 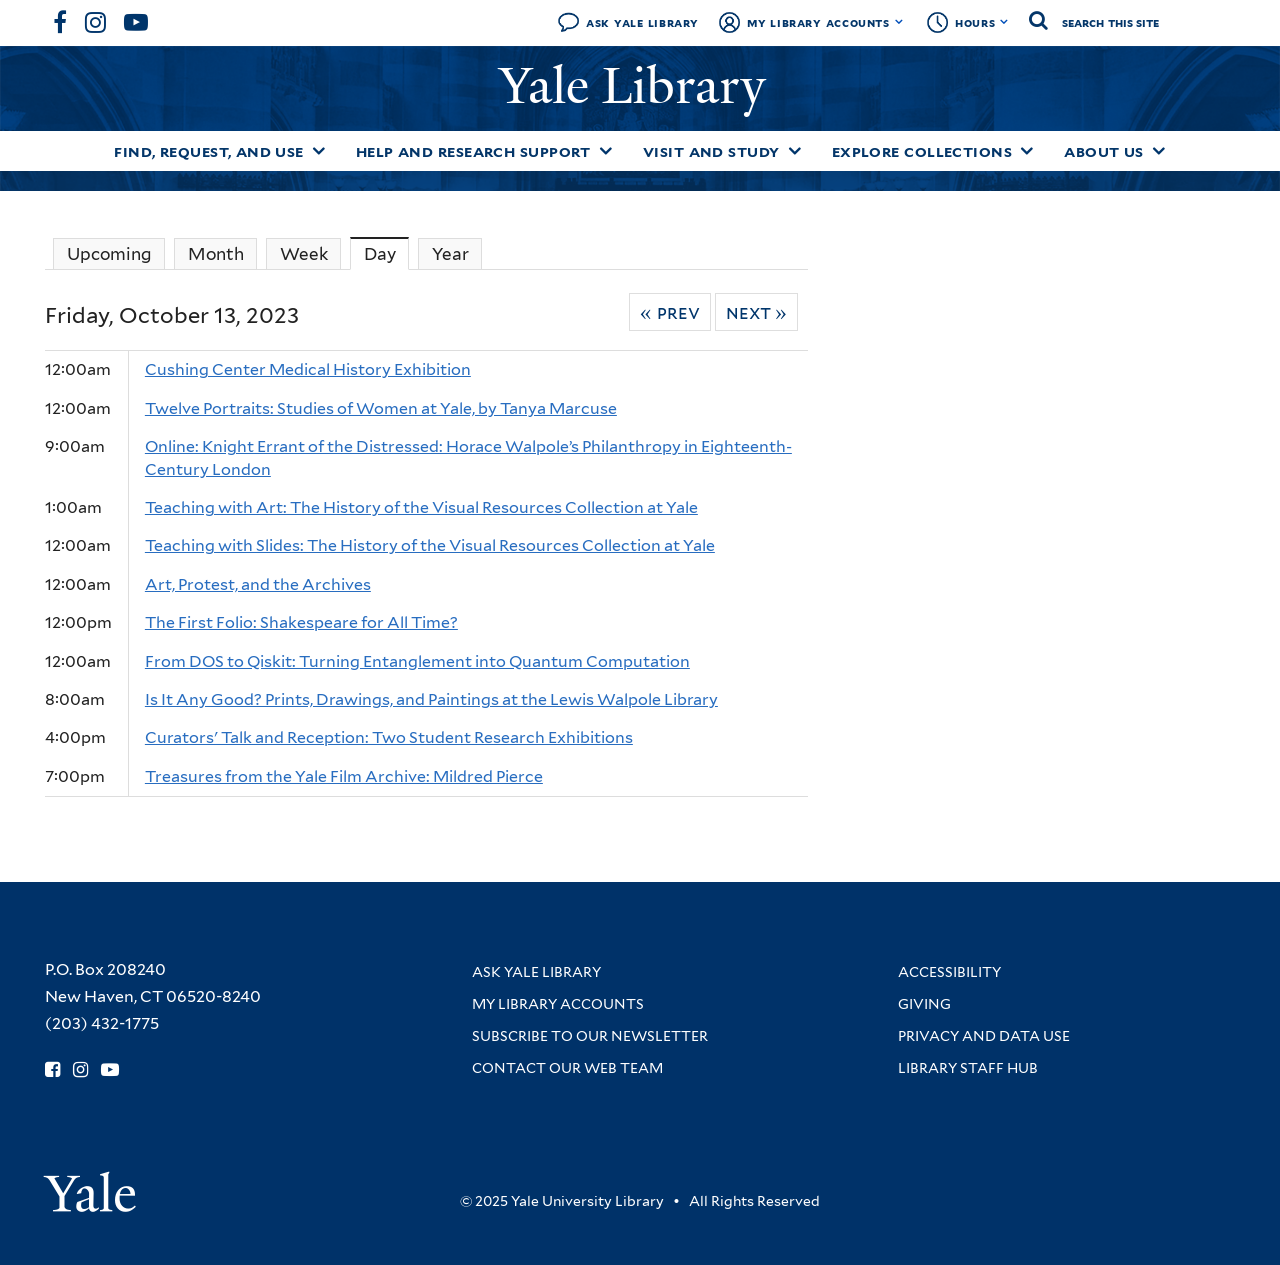 What do you see at coordinates (1004, 22) in the screenshot?
I see `[Toggle hours display]` at bounding box center [1004, 22].